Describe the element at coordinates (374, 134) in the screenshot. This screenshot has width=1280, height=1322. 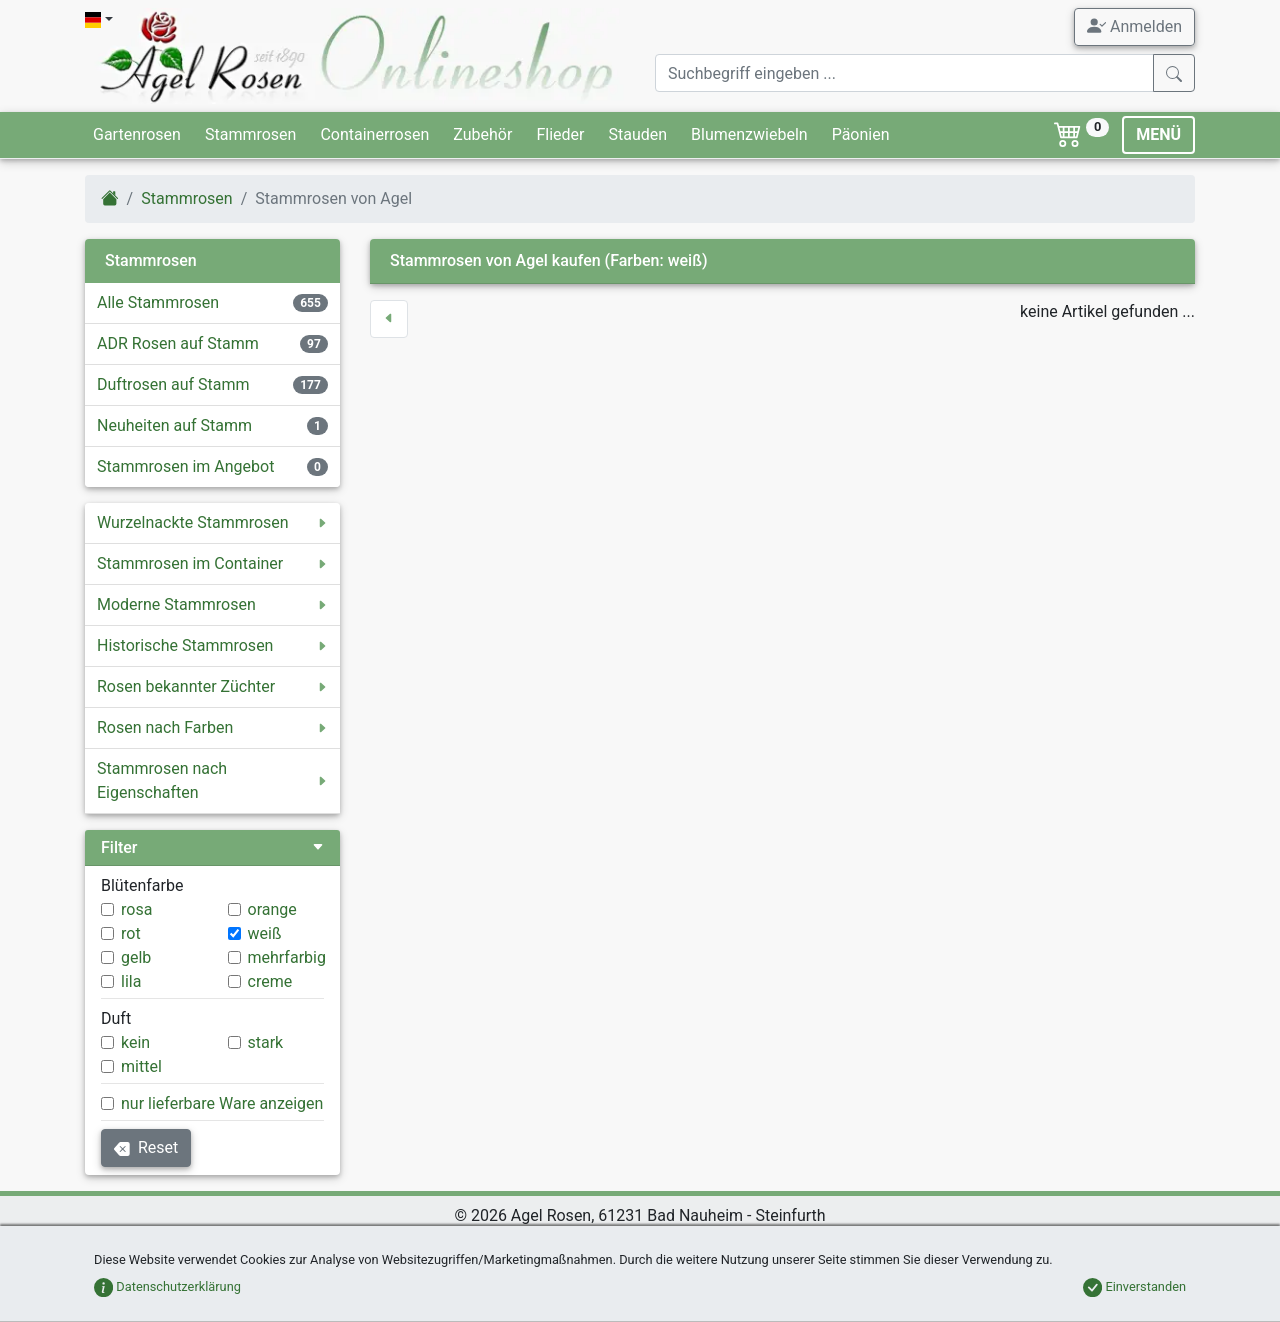
I see `Containerrosen` at that location.